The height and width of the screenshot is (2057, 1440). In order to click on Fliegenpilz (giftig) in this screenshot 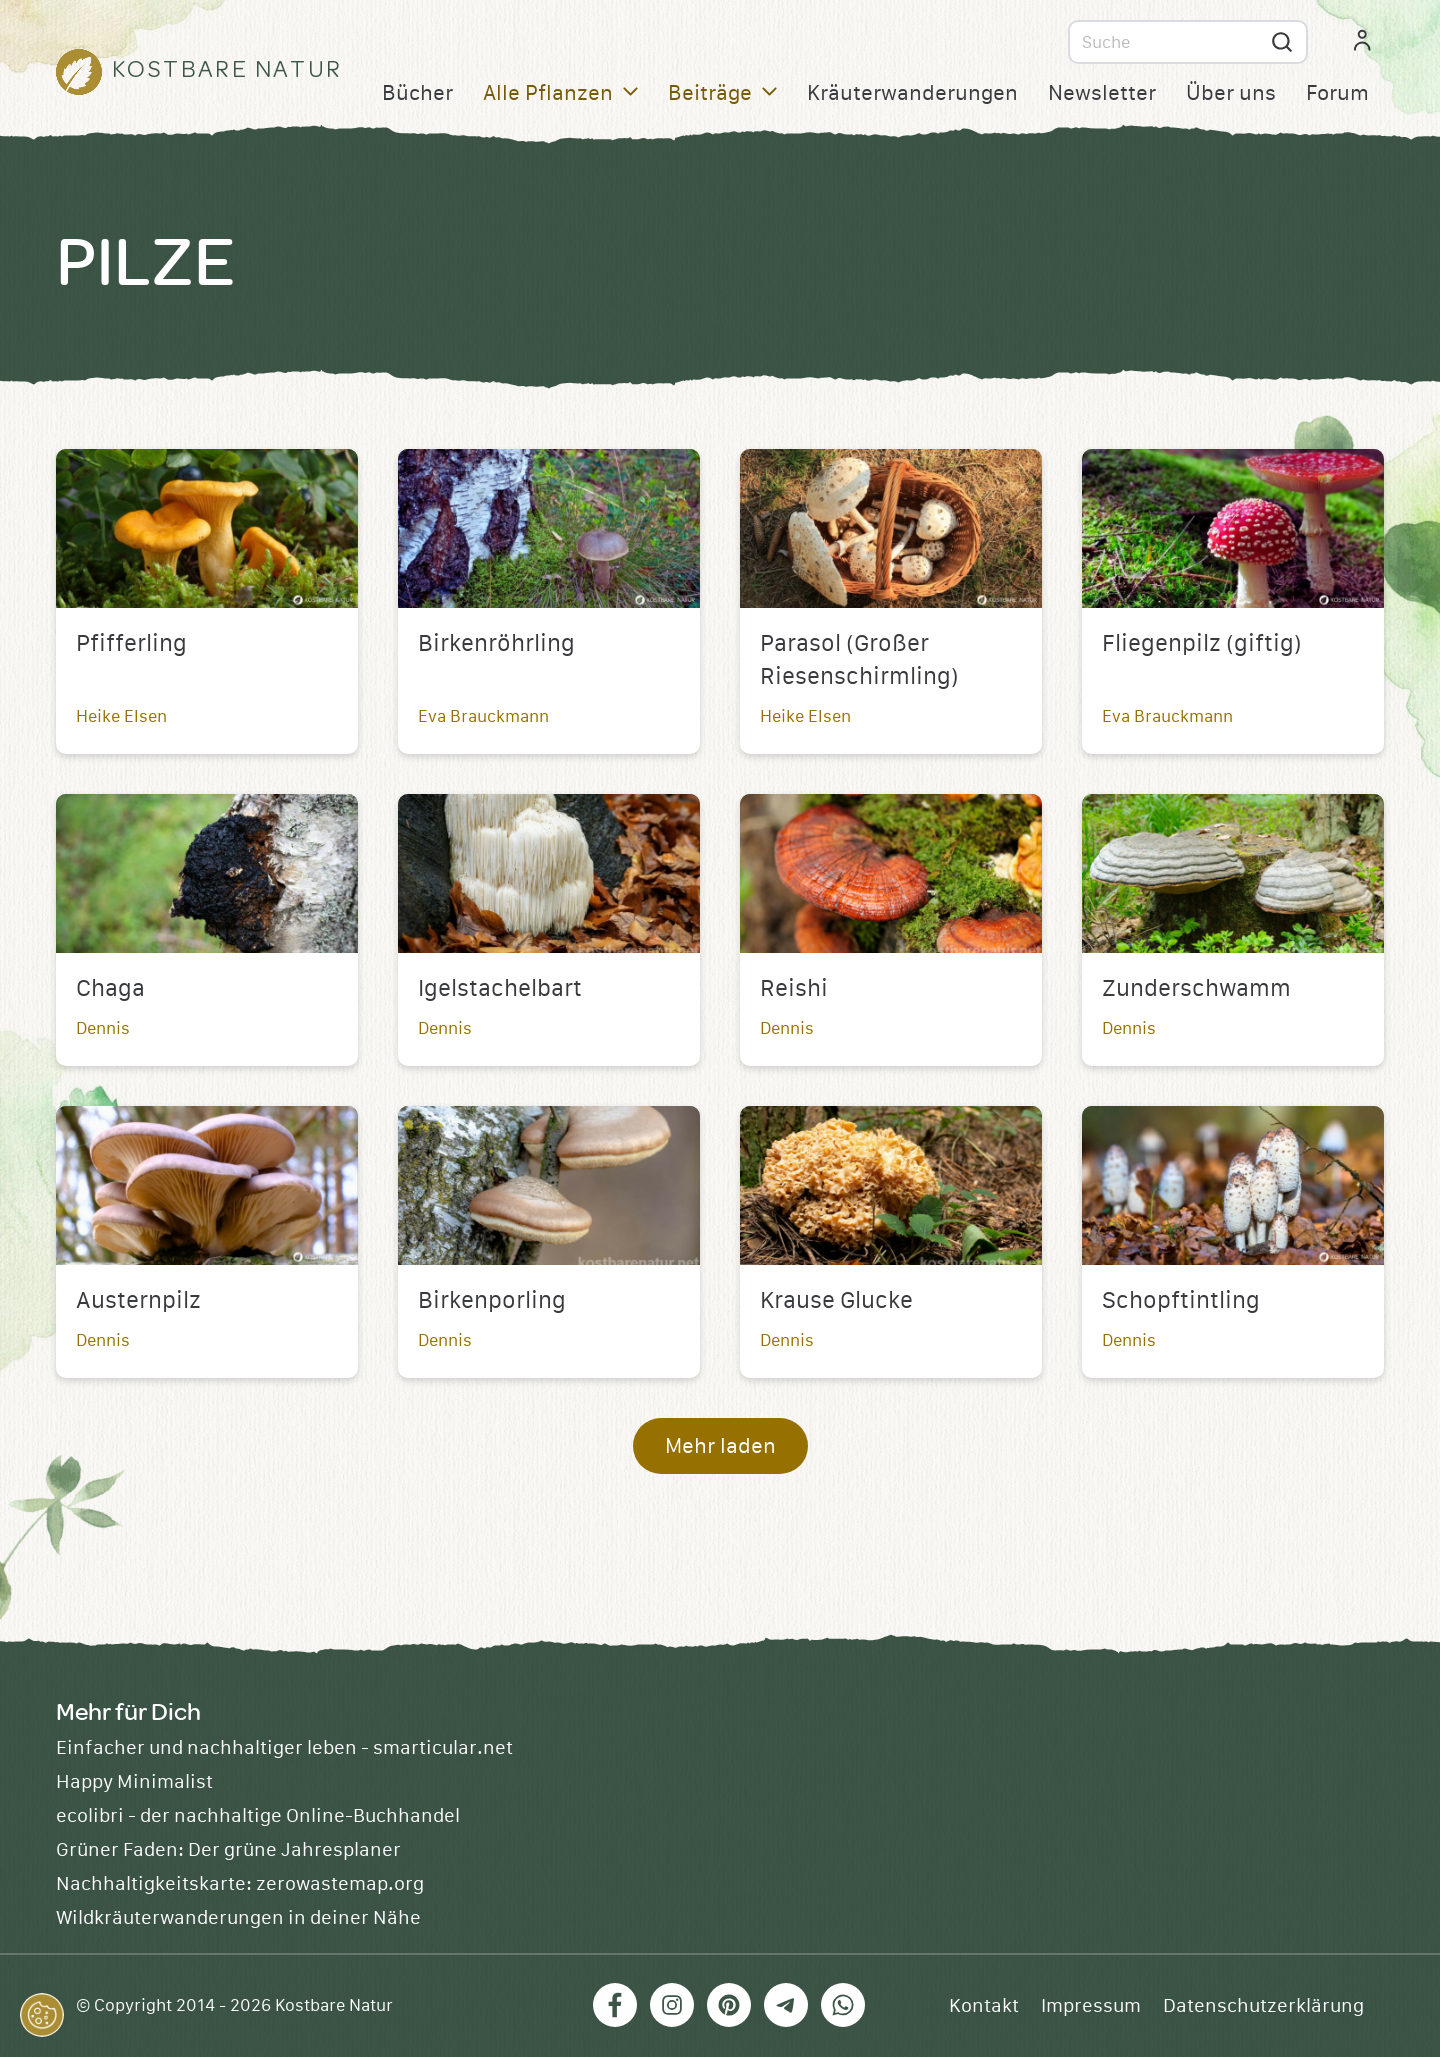, I will do `click(1202, 644)`.